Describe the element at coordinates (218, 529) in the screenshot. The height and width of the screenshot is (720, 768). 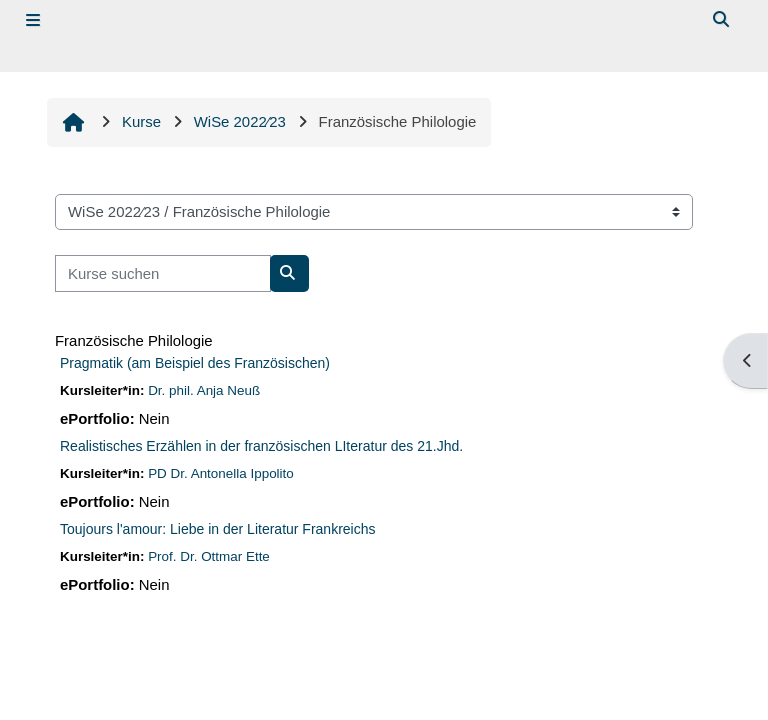
I see `Toujours l'amour: Liebe in der Literatur Frankreichs` at that location.